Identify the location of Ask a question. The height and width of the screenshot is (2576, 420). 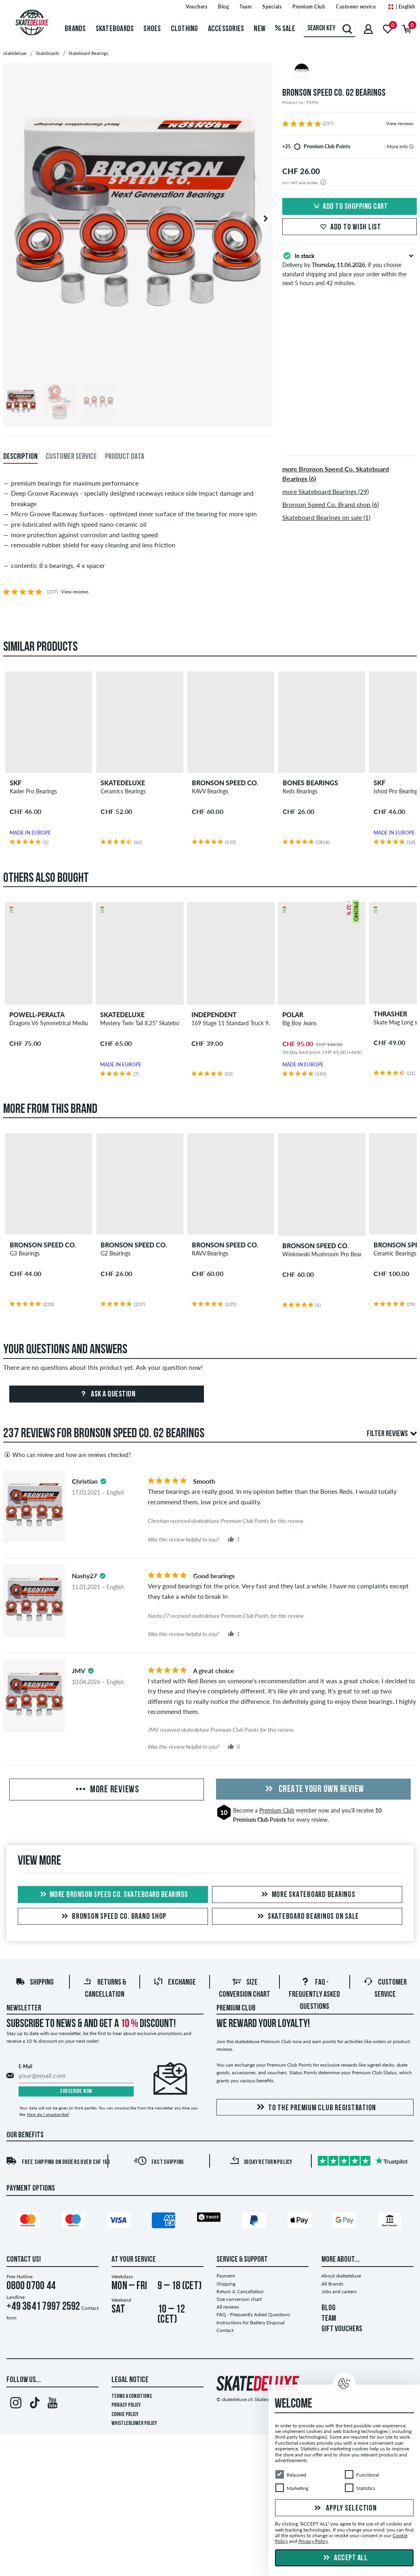
(107, 1394).